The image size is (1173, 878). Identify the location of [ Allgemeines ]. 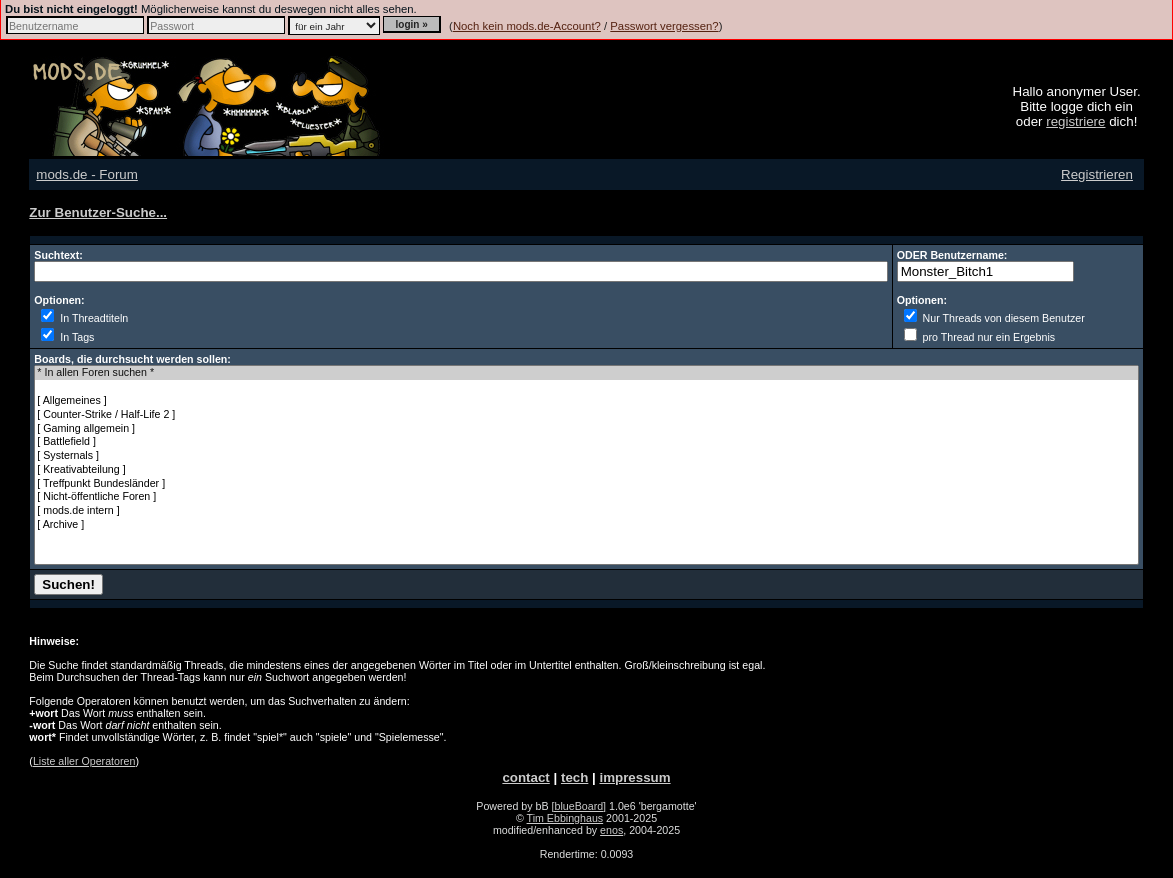
(586, 401).